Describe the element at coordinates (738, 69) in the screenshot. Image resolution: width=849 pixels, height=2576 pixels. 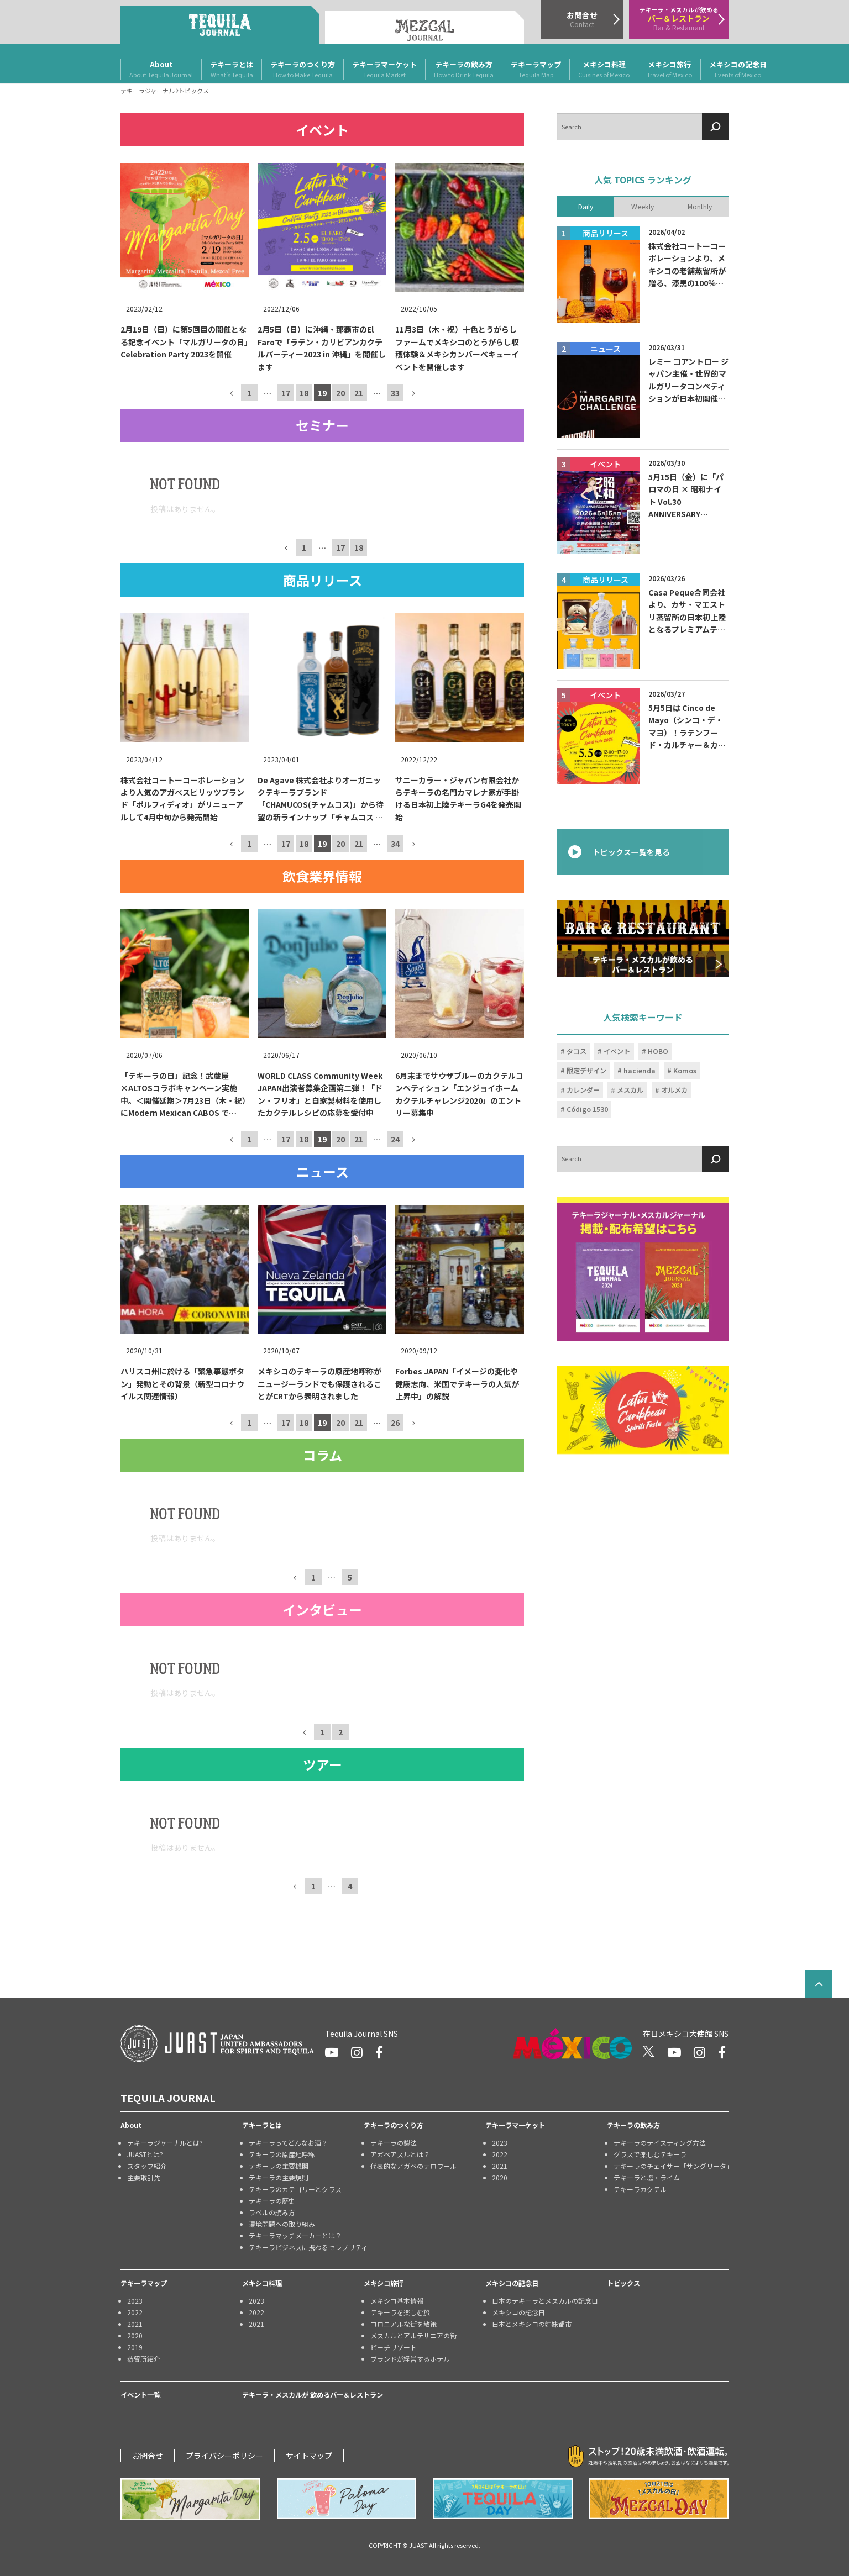
I see `メキシコの記念日` at that location.